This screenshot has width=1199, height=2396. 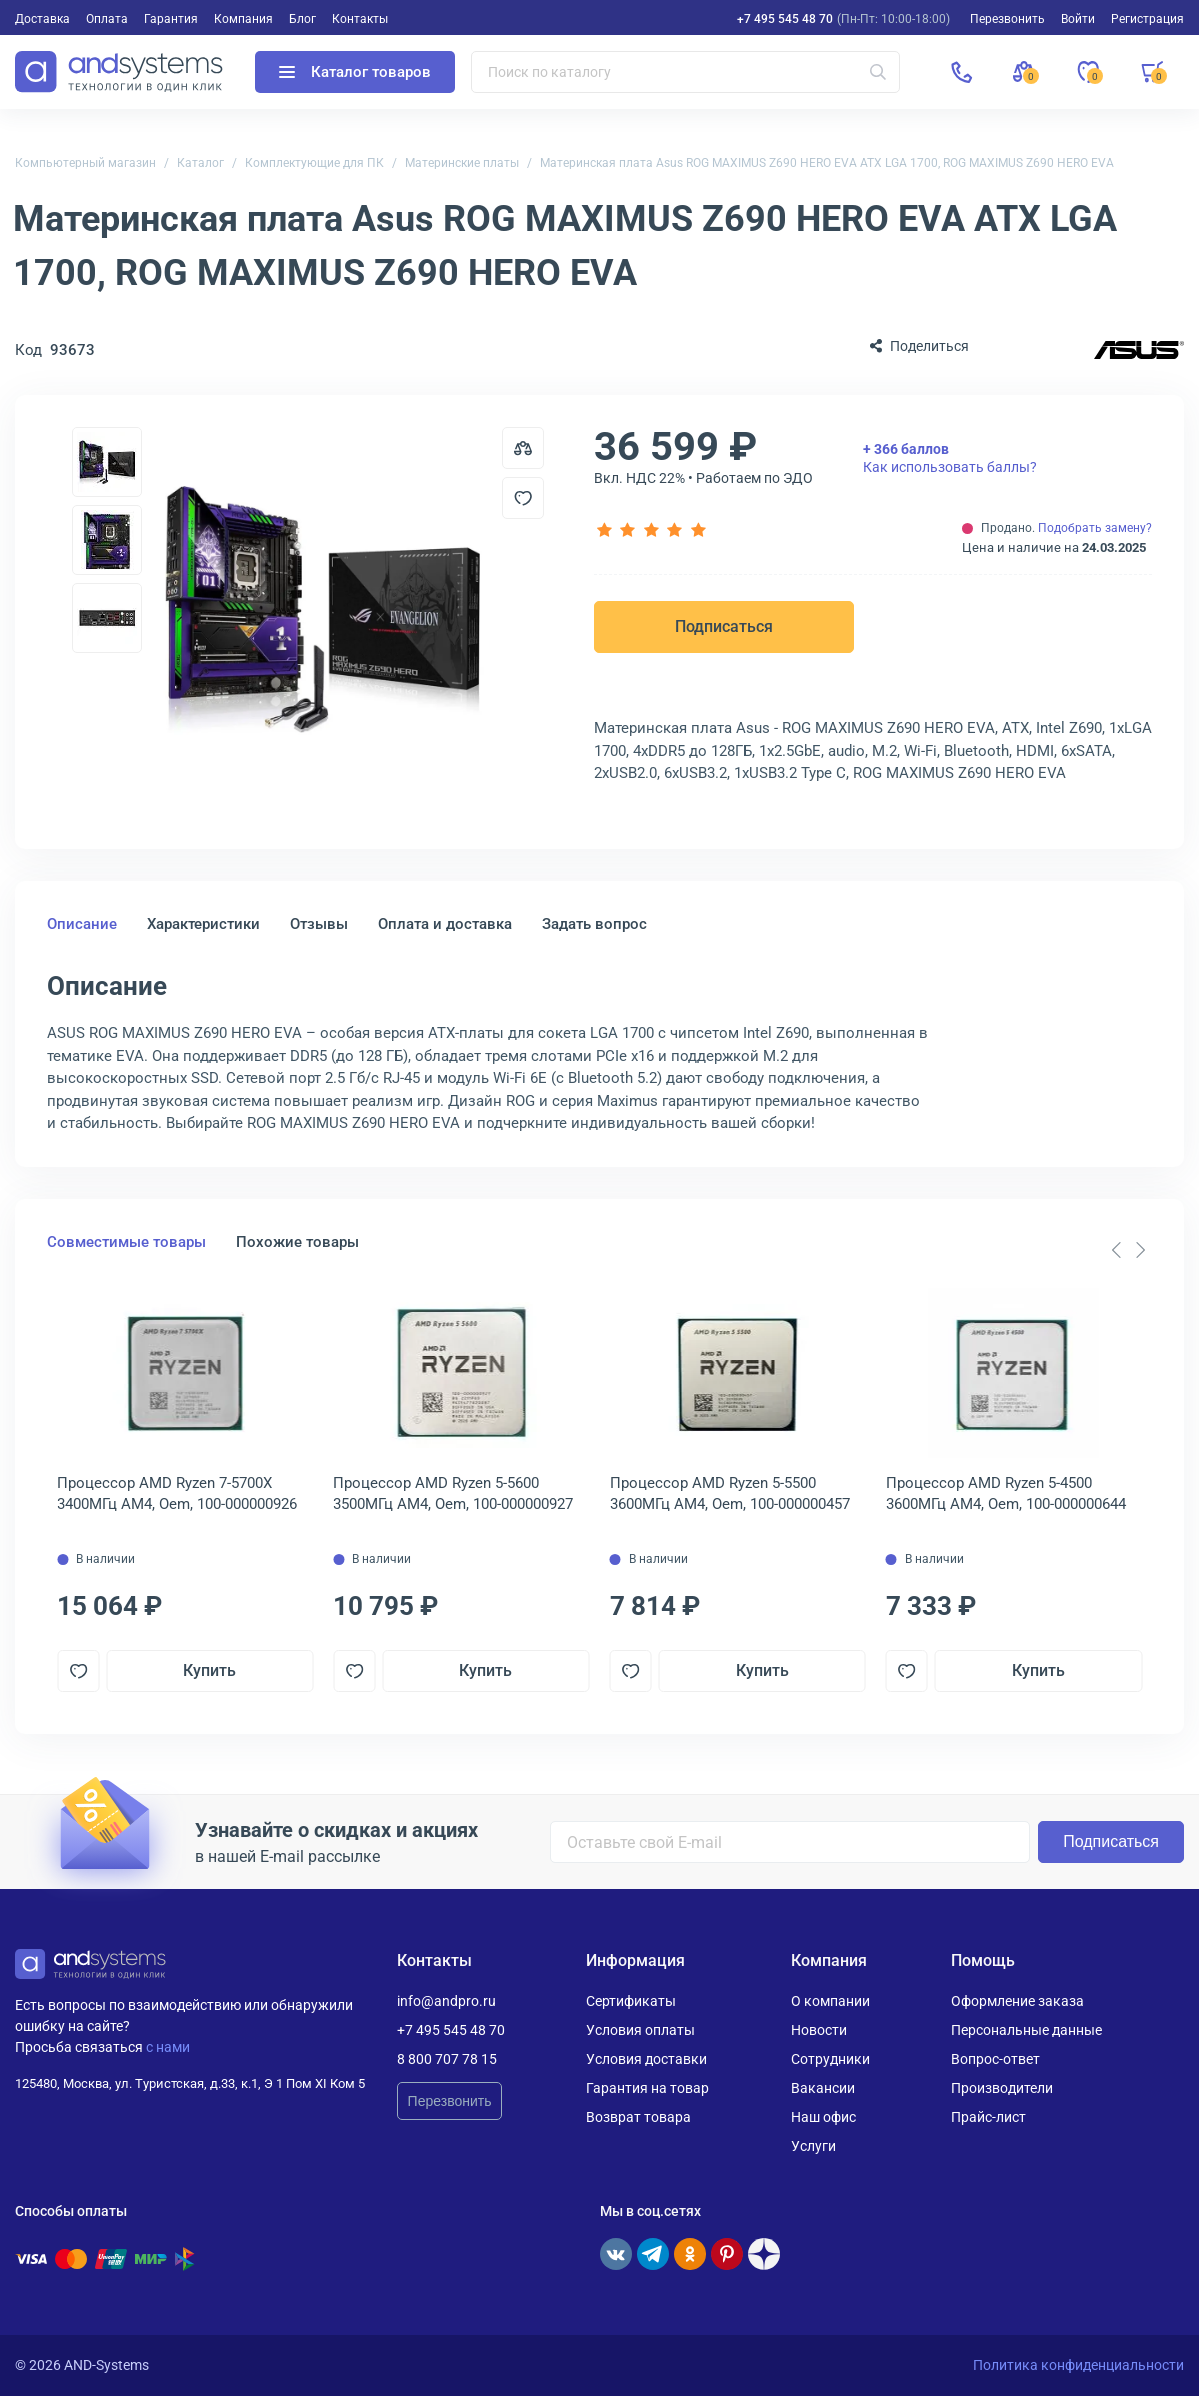 I want to click on [Carousel Navigation], so click(x=1128, y=1250).